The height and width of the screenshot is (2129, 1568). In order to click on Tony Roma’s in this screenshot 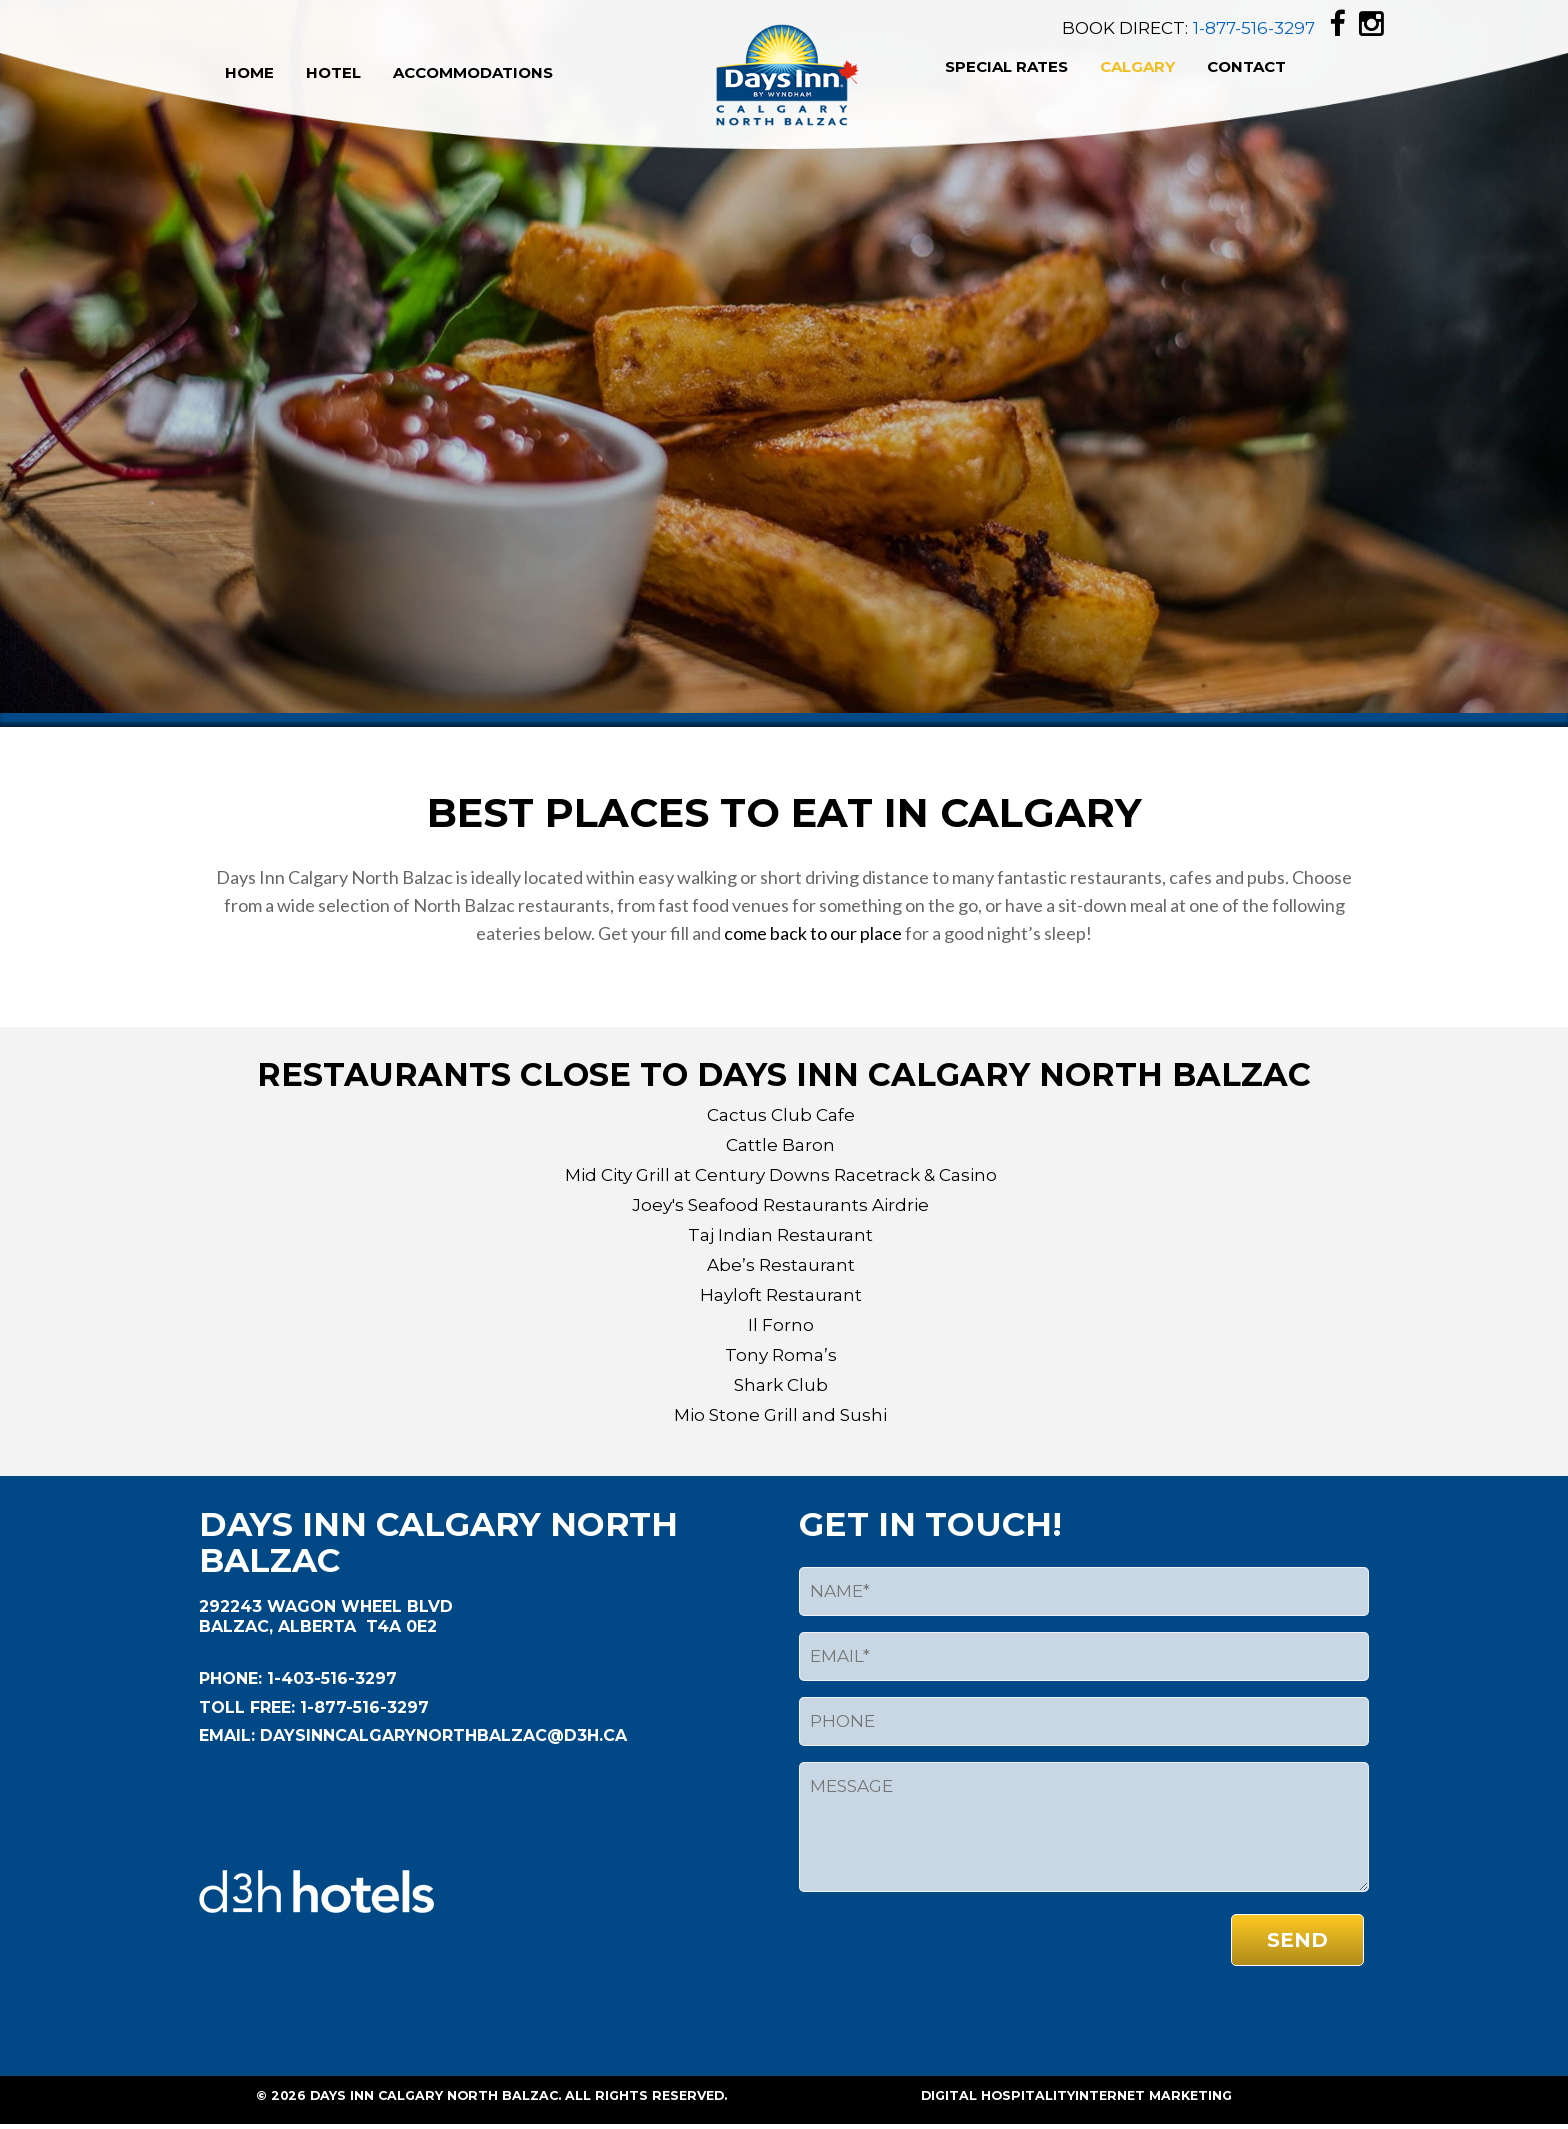, I will do `click(781, 1355)`.